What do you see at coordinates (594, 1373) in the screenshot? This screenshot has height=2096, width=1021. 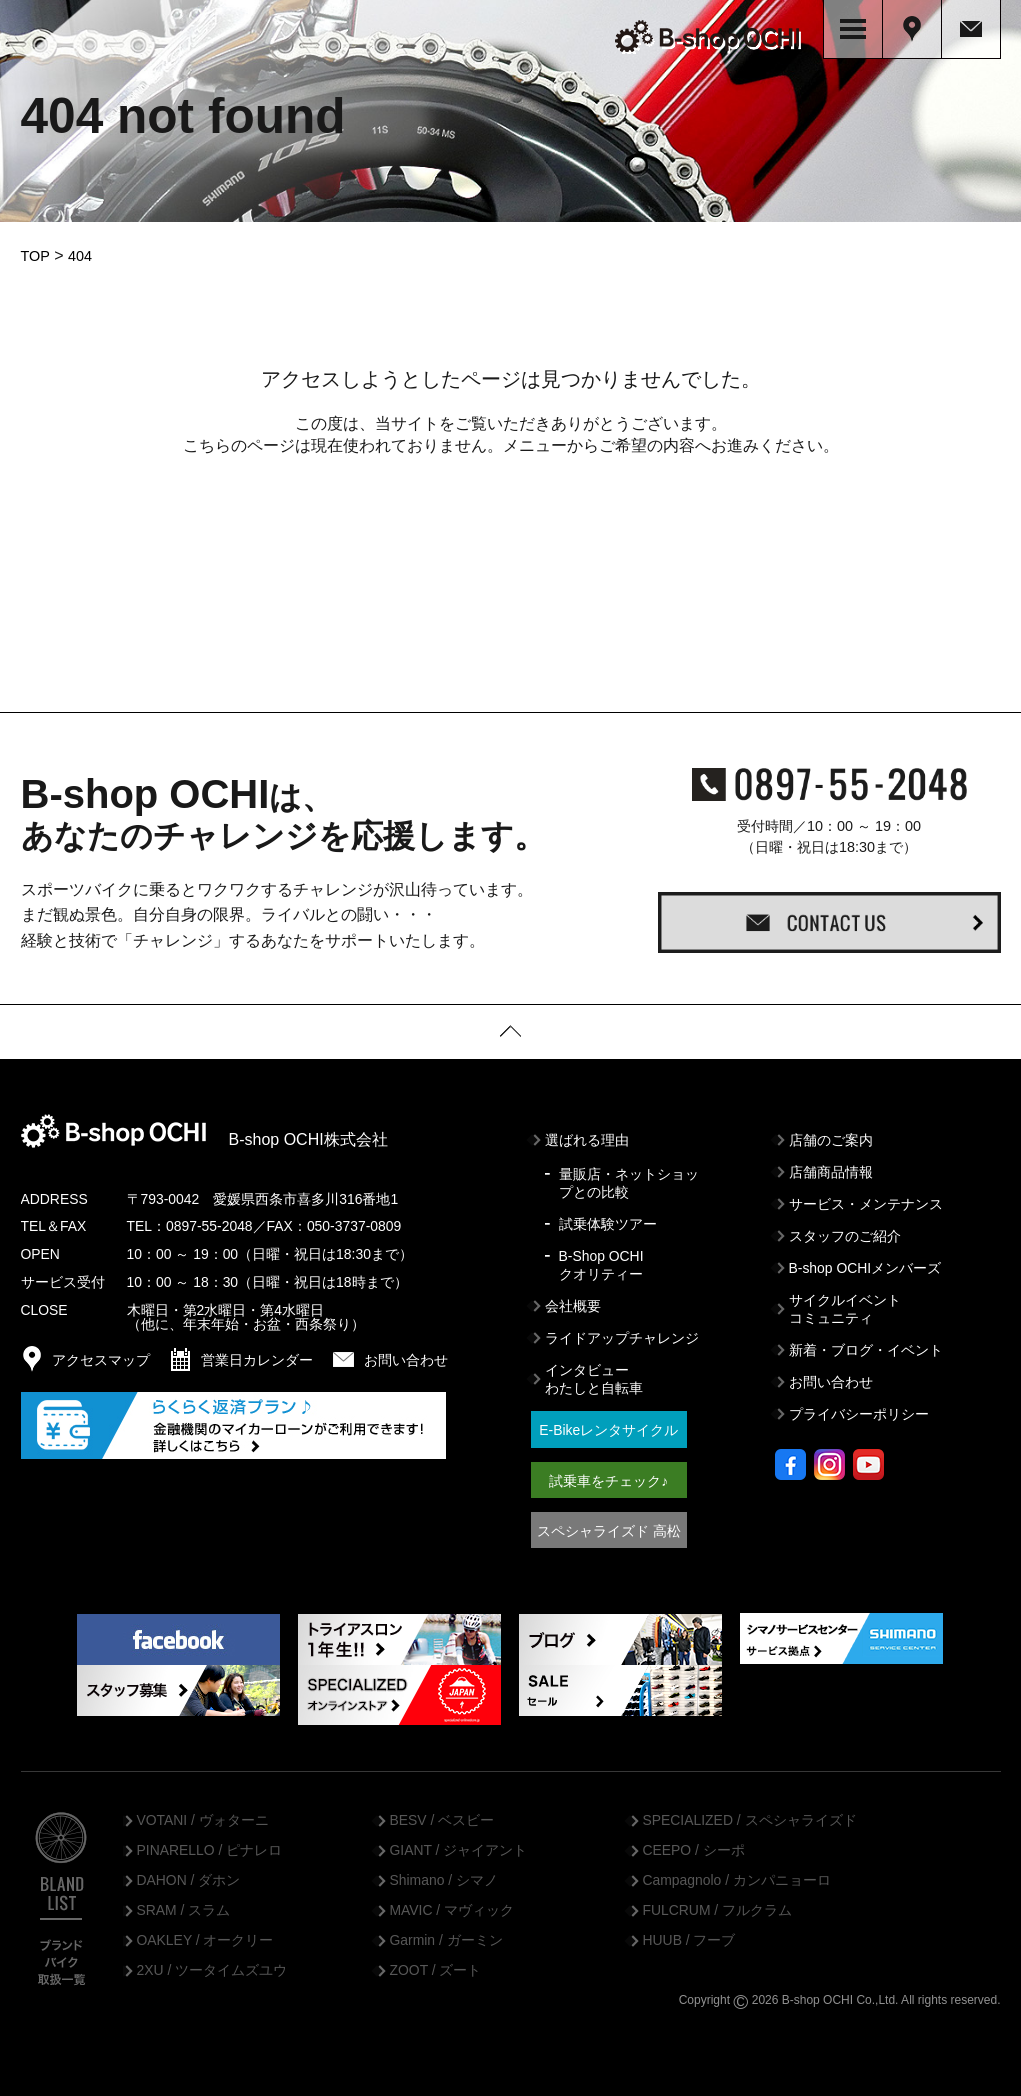 I see `インタビューわたしと自転車` at bounding box center [594, 1373].